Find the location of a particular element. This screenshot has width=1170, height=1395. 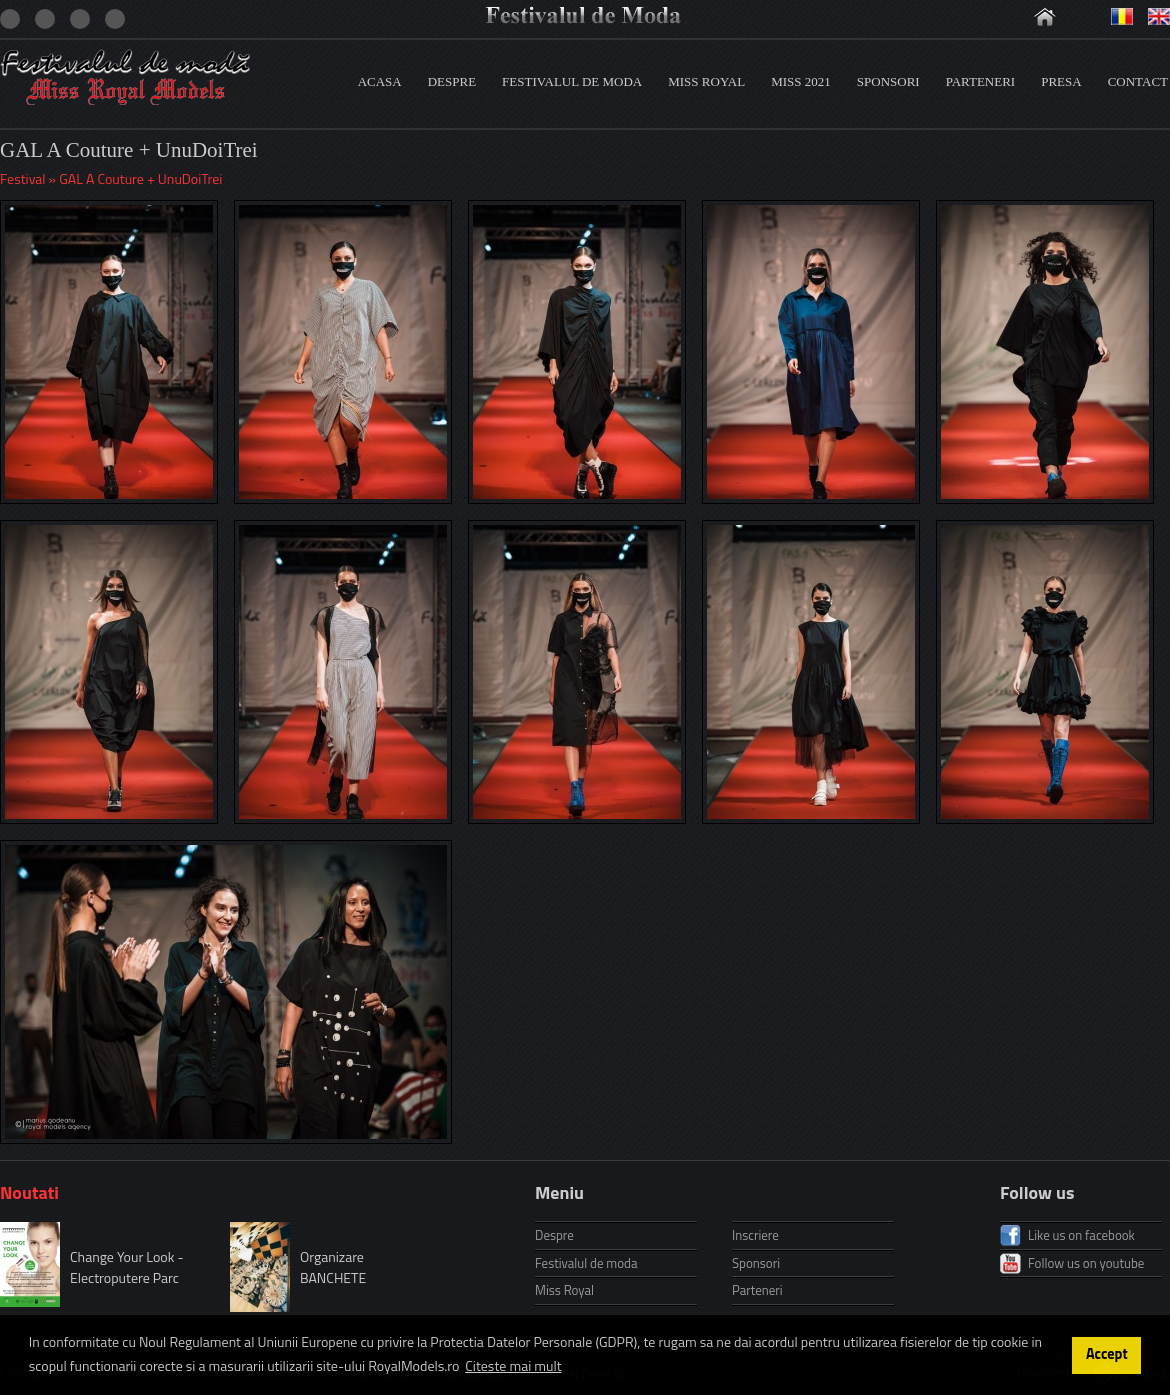

Engleza is located at coordinates (1159, 16).